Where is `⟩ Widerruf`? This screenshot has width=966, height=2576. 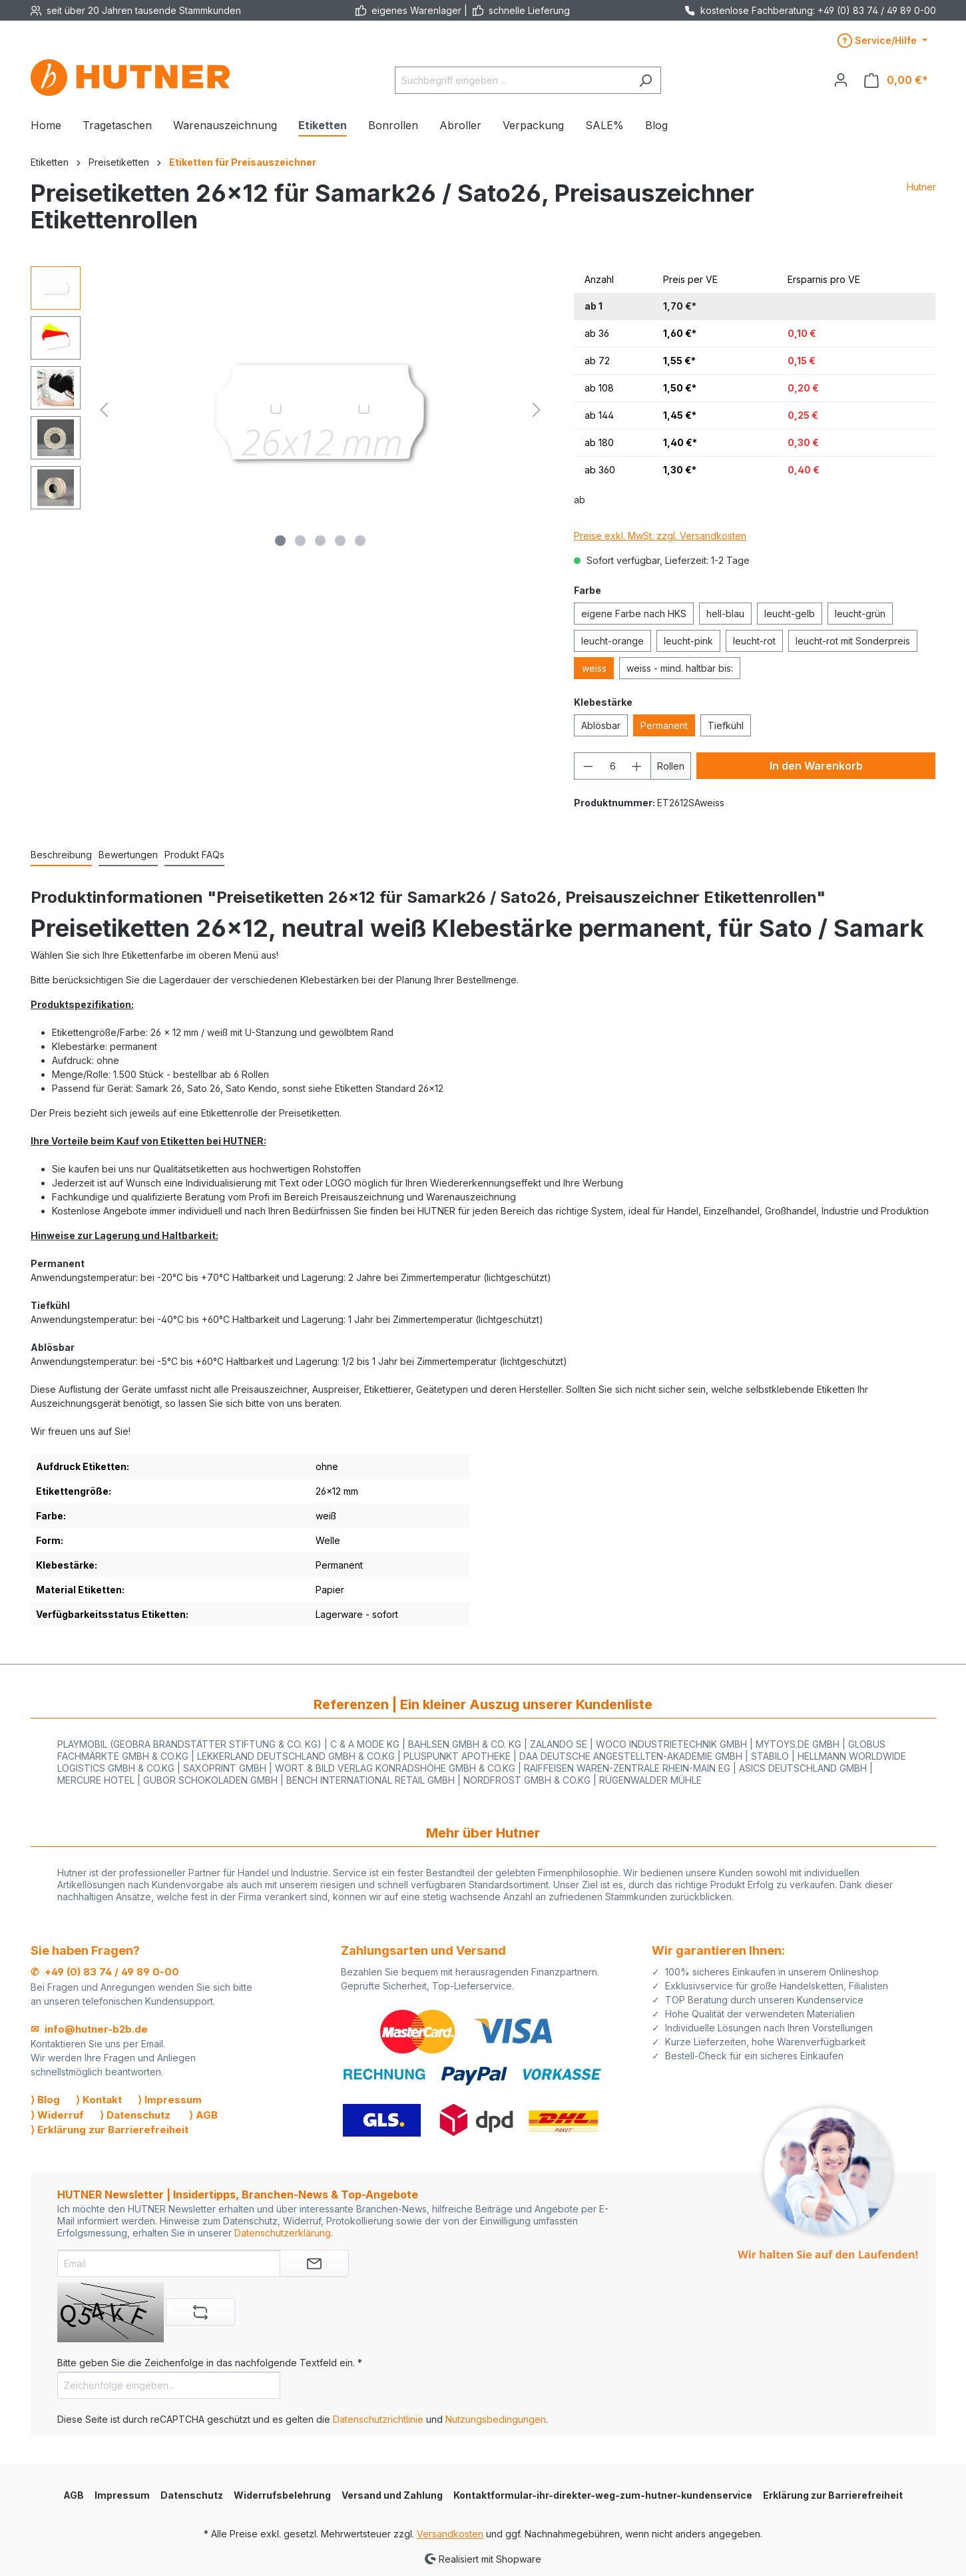 ⟩ Widerruf is located at coordinates (57, 2115).